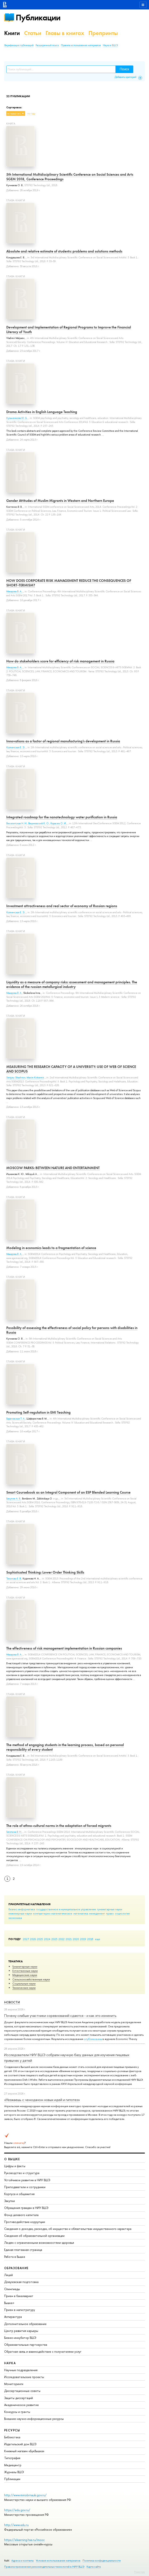 This screenshot has height=2576, width=149. I want to click on 2019, so click(83, 1939).